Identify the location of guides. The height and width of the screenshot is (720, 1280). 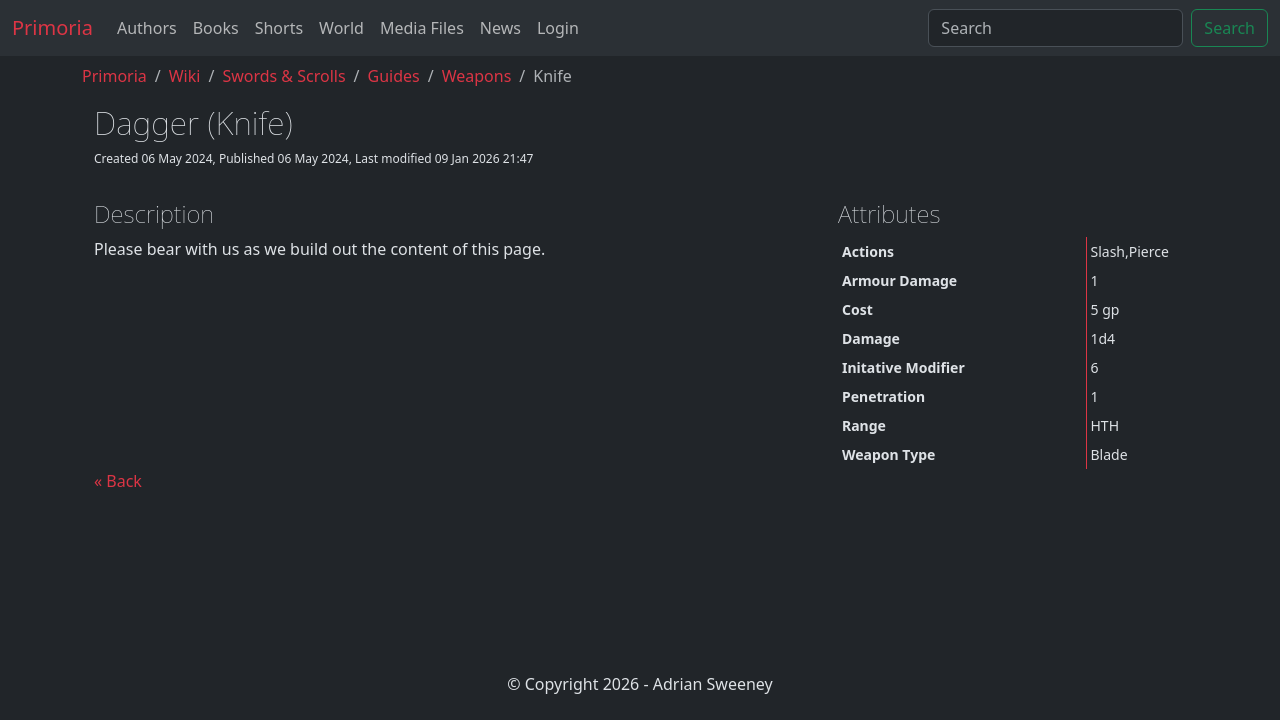
(394, 76).